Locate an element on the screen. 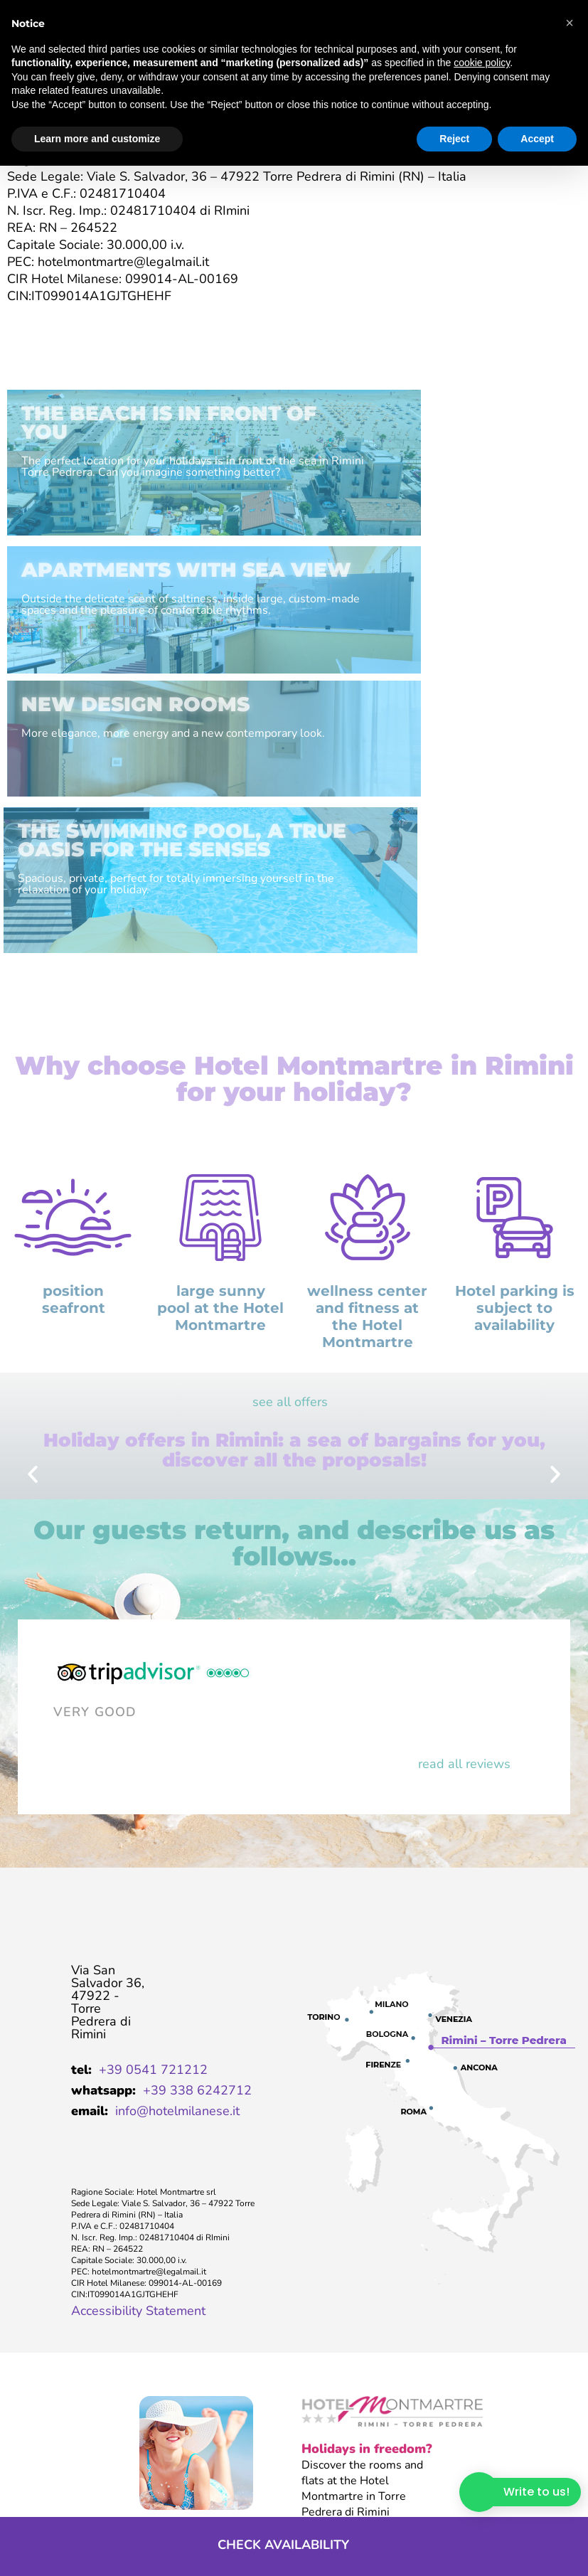 Image resolution: width=588 pixels, height=2576 pixels. [button] is located at coordinates (32, 1259).